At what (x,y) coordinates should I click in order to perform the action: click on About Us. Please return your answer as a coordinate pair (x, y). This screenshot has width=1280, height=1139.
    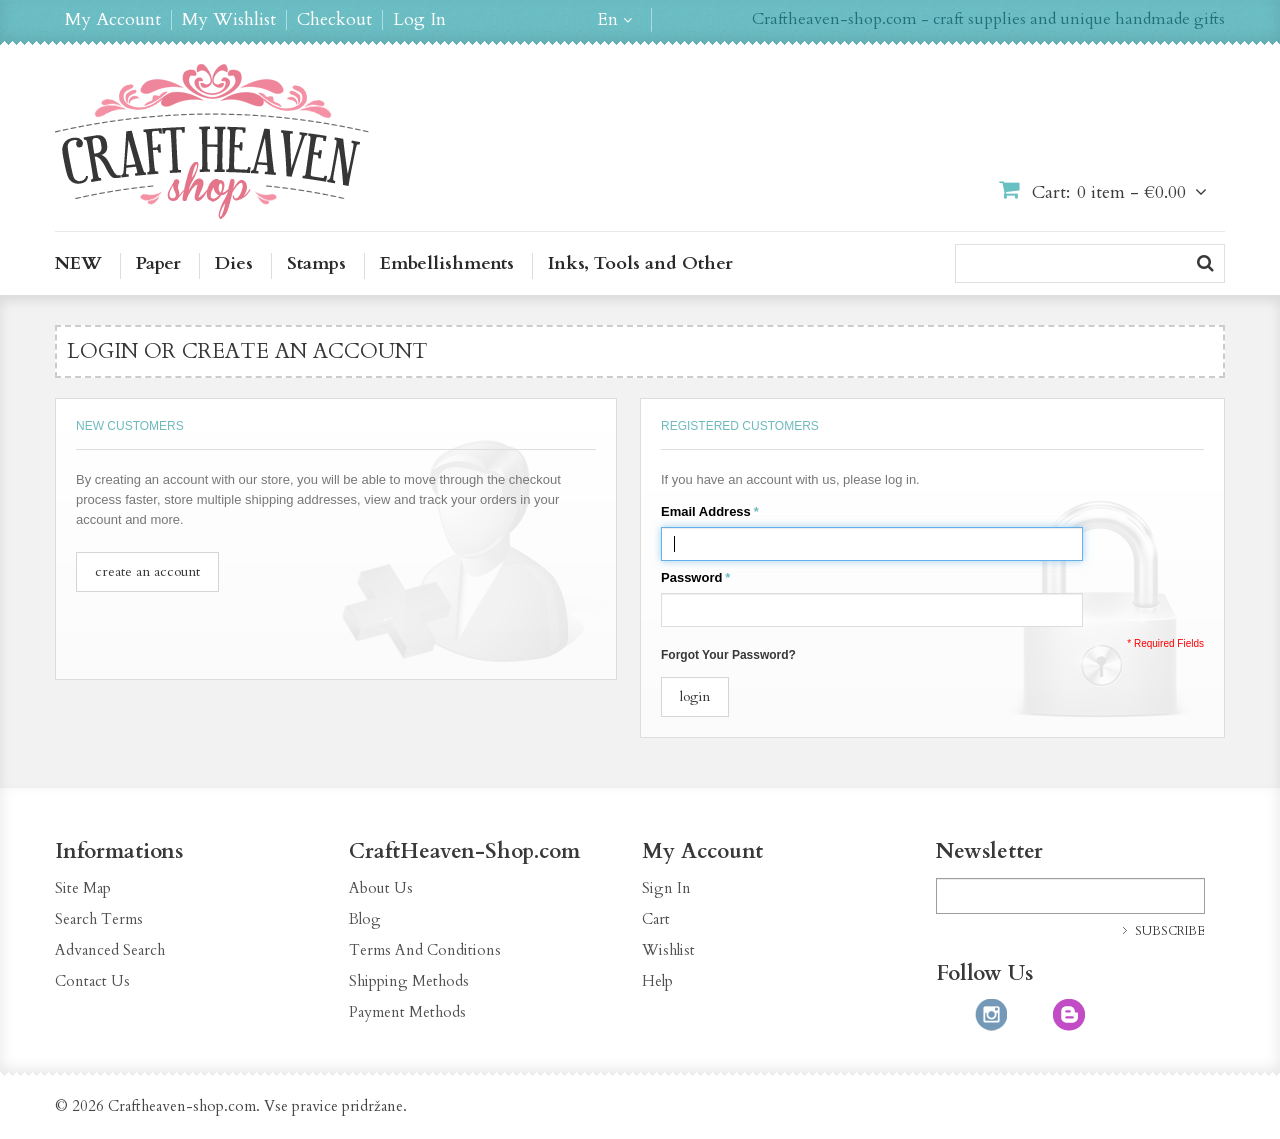
    Looking at the image, I should click on (381, 888).